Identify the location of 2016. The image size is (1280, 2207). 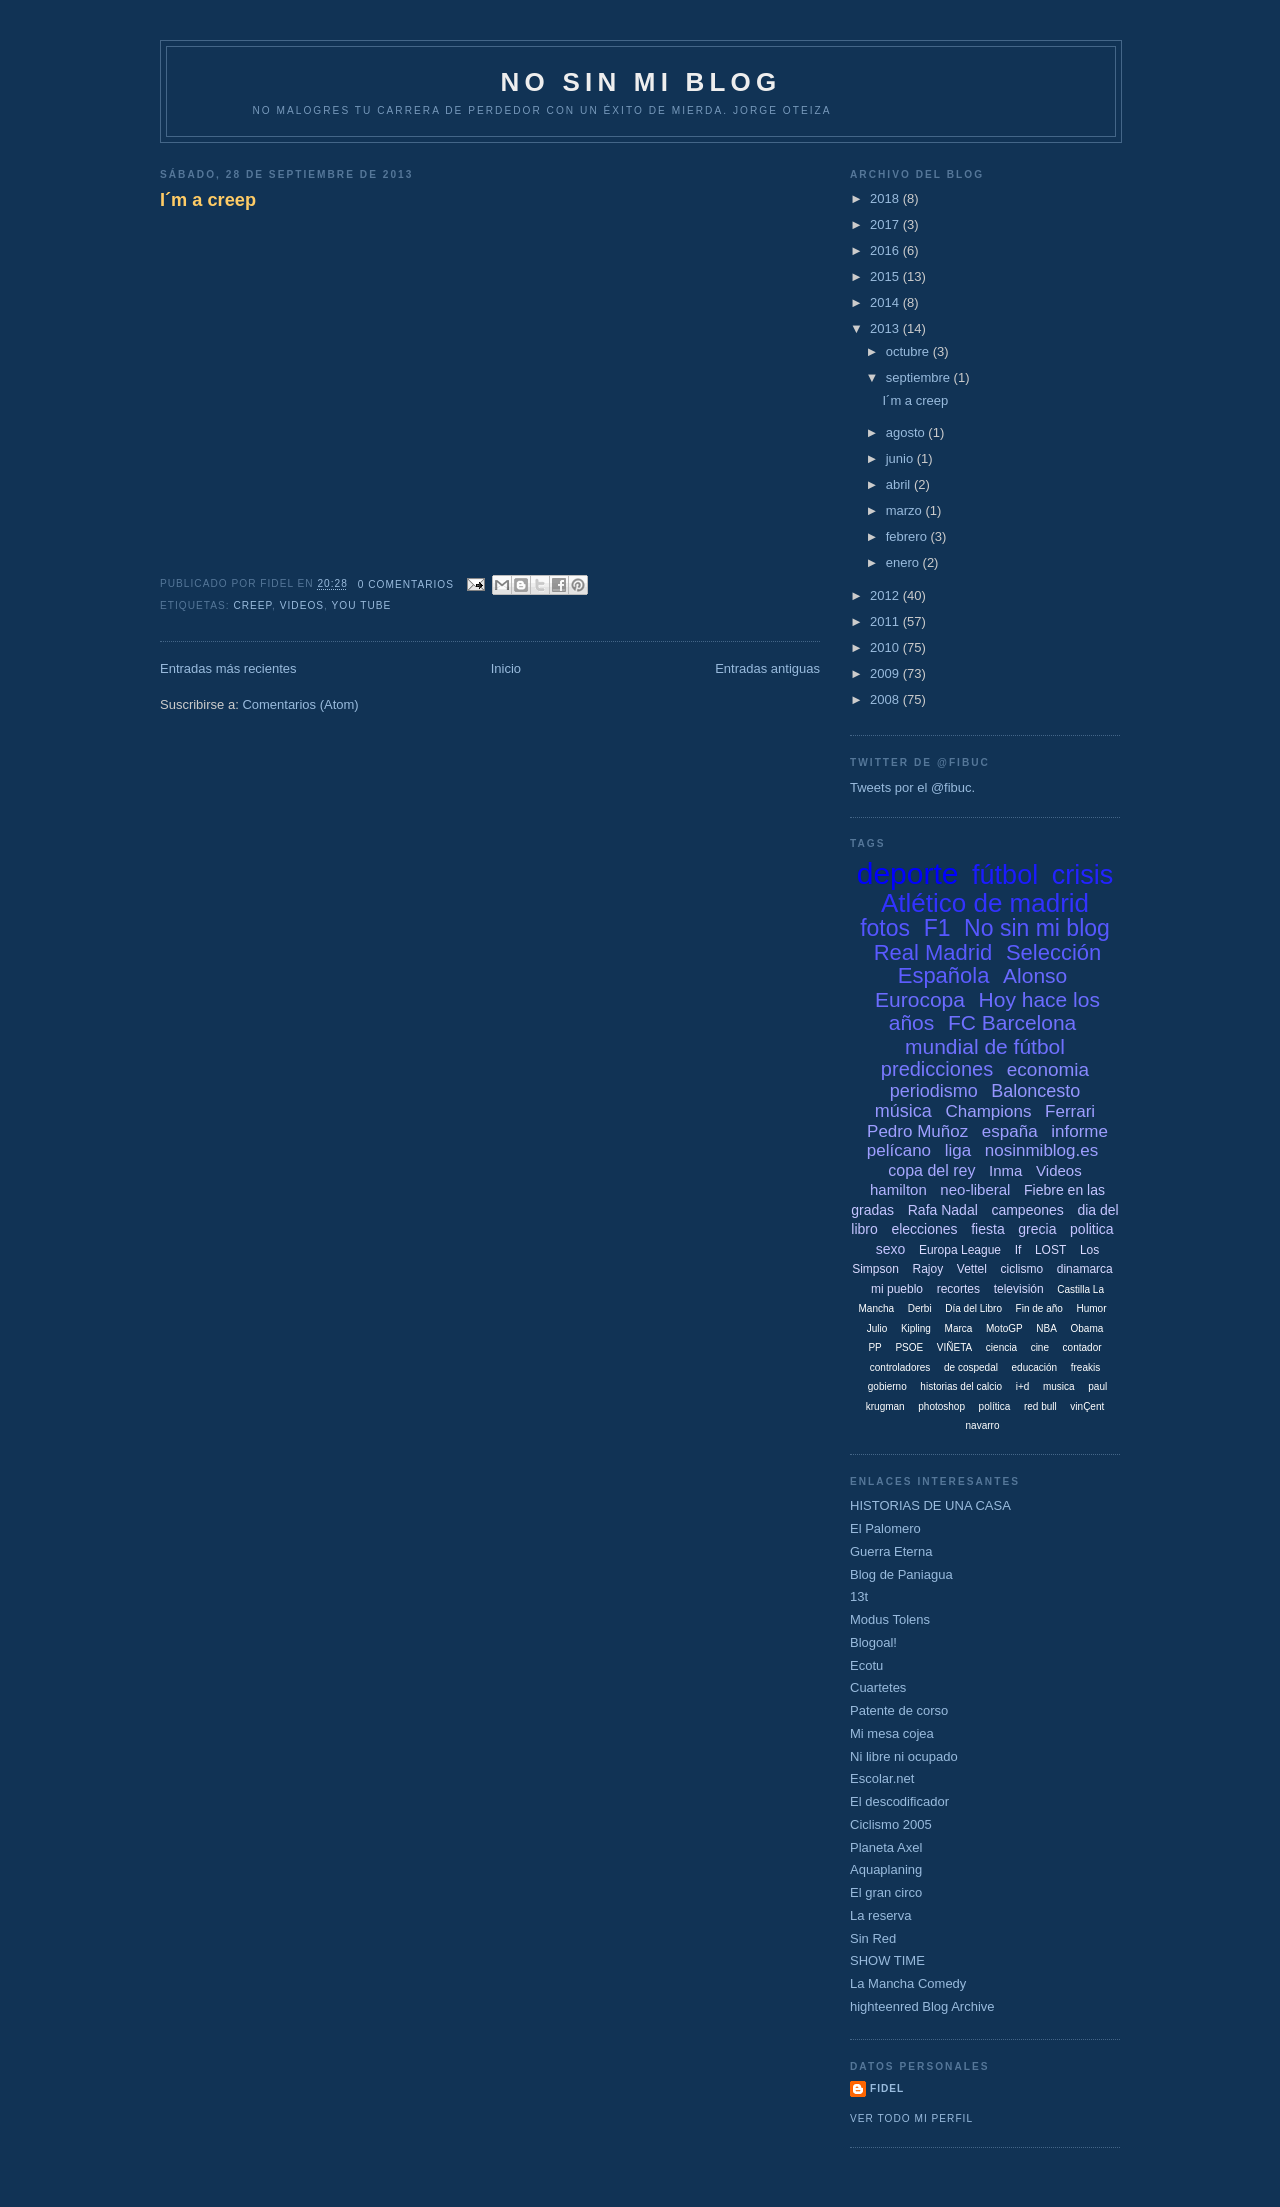
(886, 250).